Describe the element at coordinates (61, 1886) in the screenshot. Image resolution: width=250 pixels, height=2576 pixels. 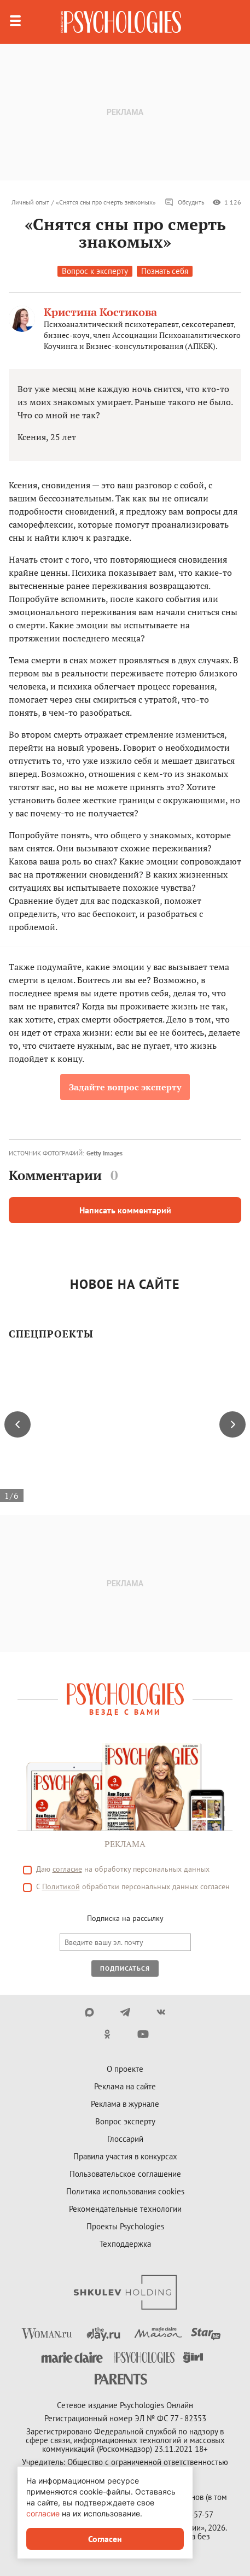
I see `Политикой` at that location.